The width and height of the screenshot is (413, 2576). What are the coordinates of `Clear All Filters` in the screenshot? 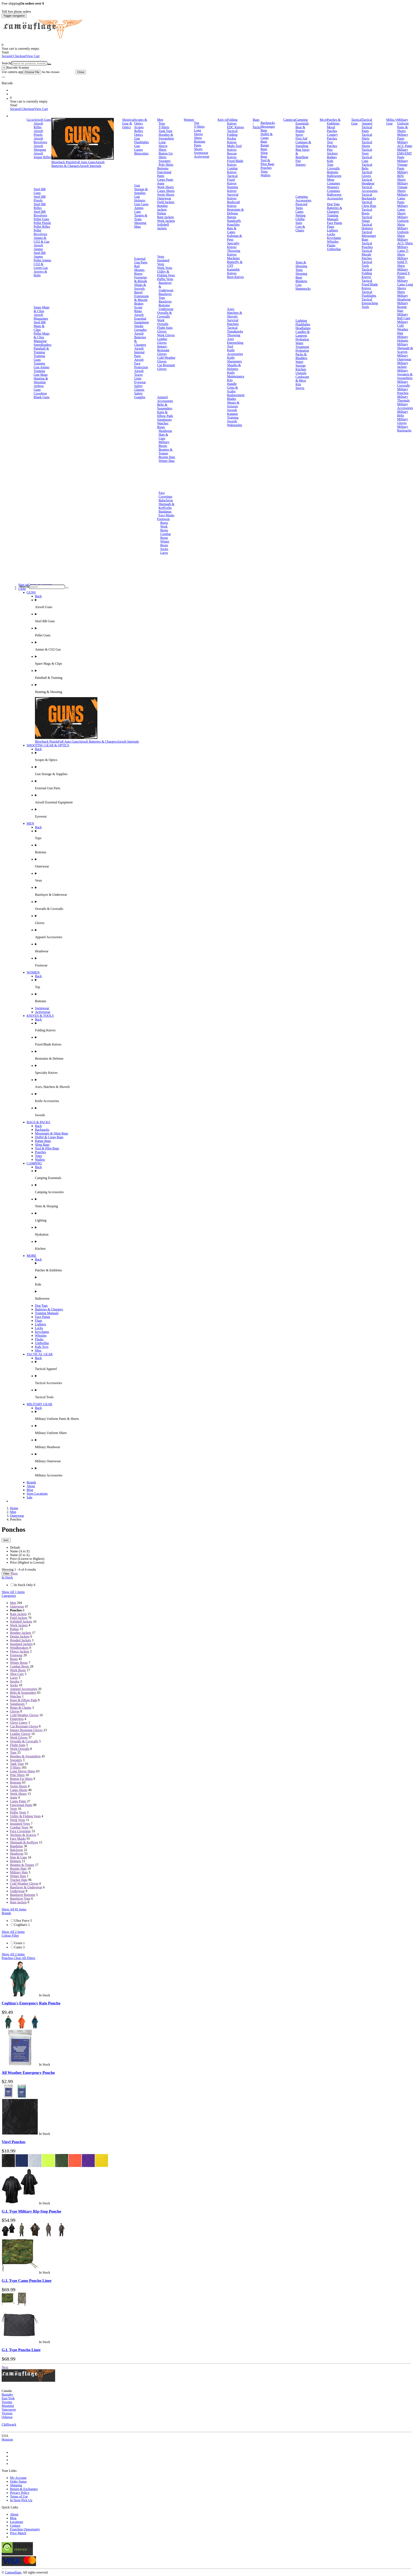 It's located at (24, 1958).